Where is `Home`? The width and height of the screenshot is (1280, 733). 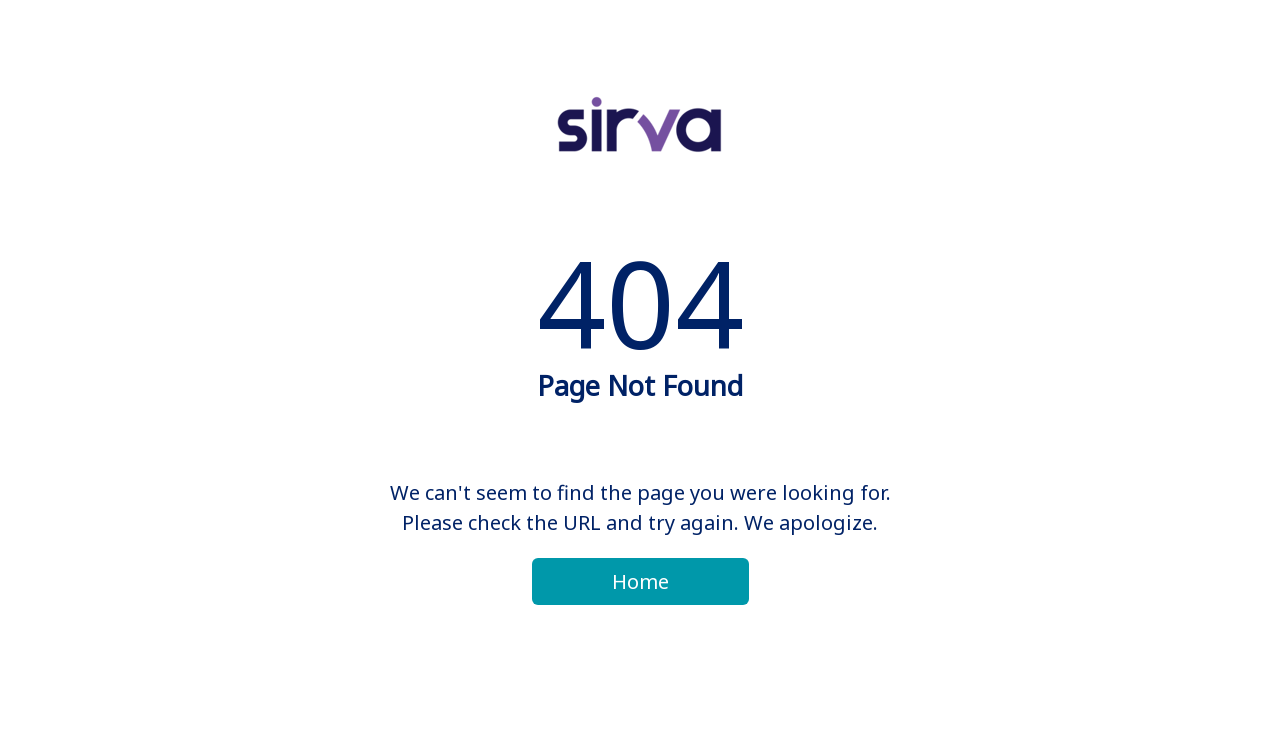
Home is located at coordinates (640, 581).